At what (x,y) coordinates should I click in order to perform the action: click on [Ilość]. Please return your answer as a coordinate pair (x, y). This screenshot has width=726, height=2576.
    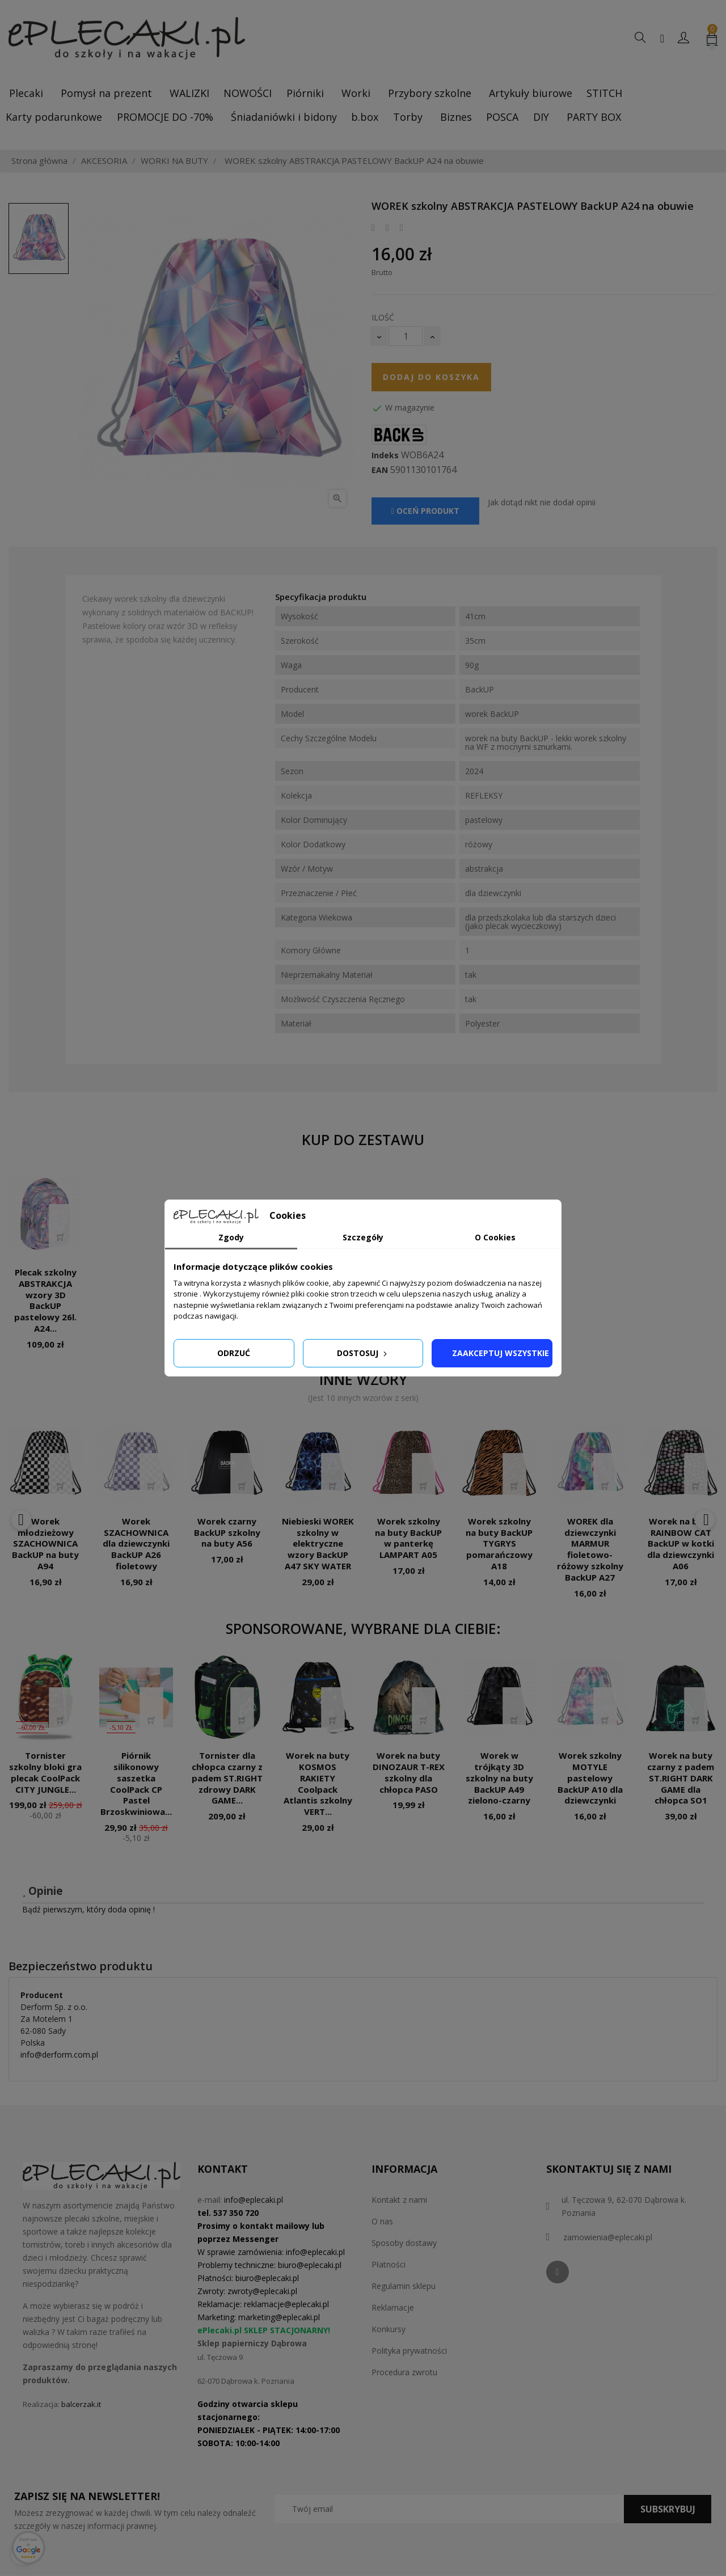
    Looking at the image, I should click on (406, 336).